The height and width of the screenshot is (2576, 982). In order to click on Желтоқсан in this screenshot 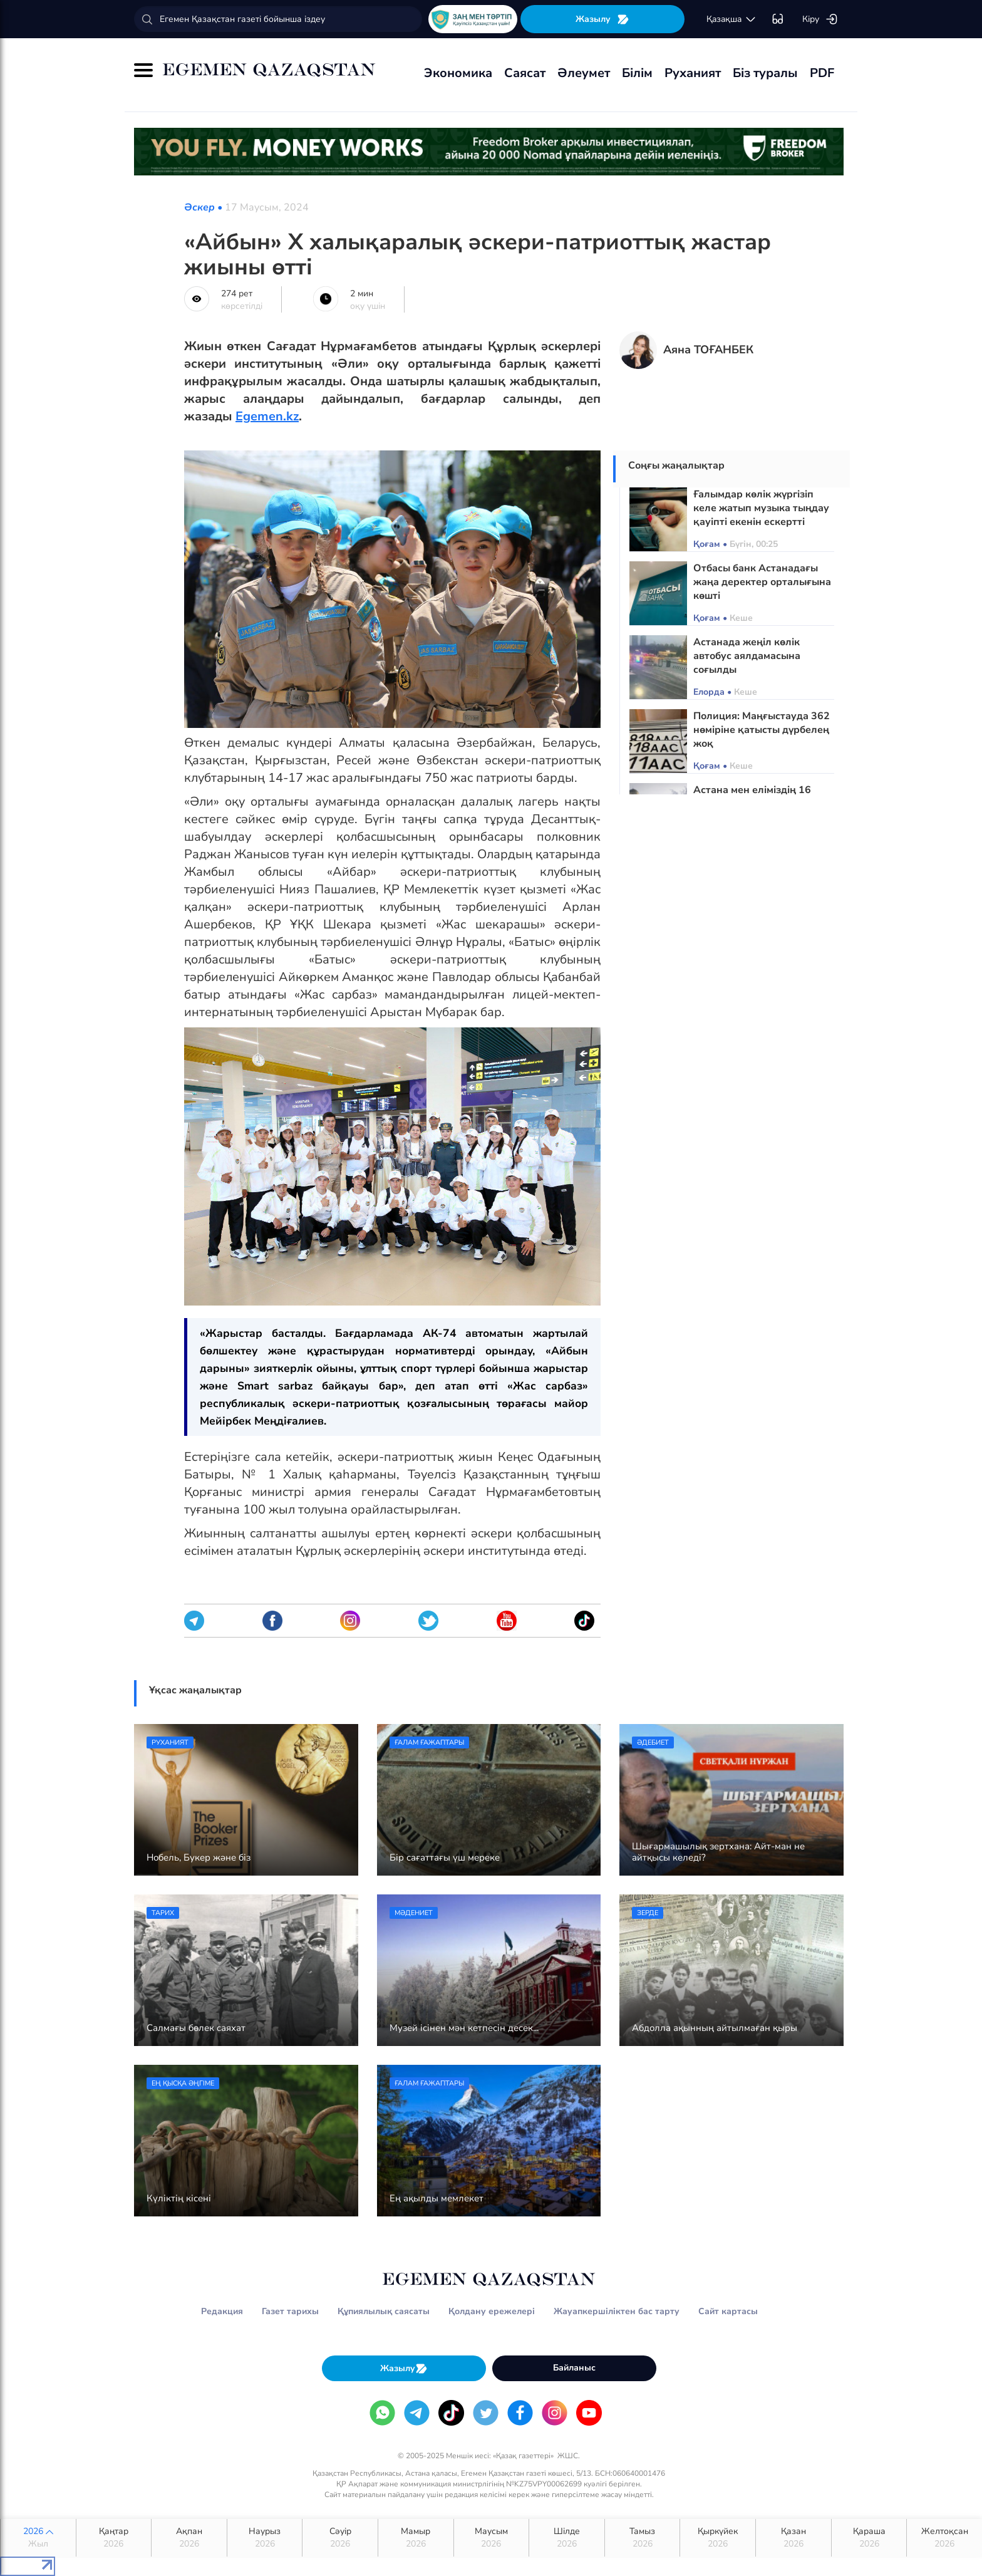, I will do `click(944, 2537)`.